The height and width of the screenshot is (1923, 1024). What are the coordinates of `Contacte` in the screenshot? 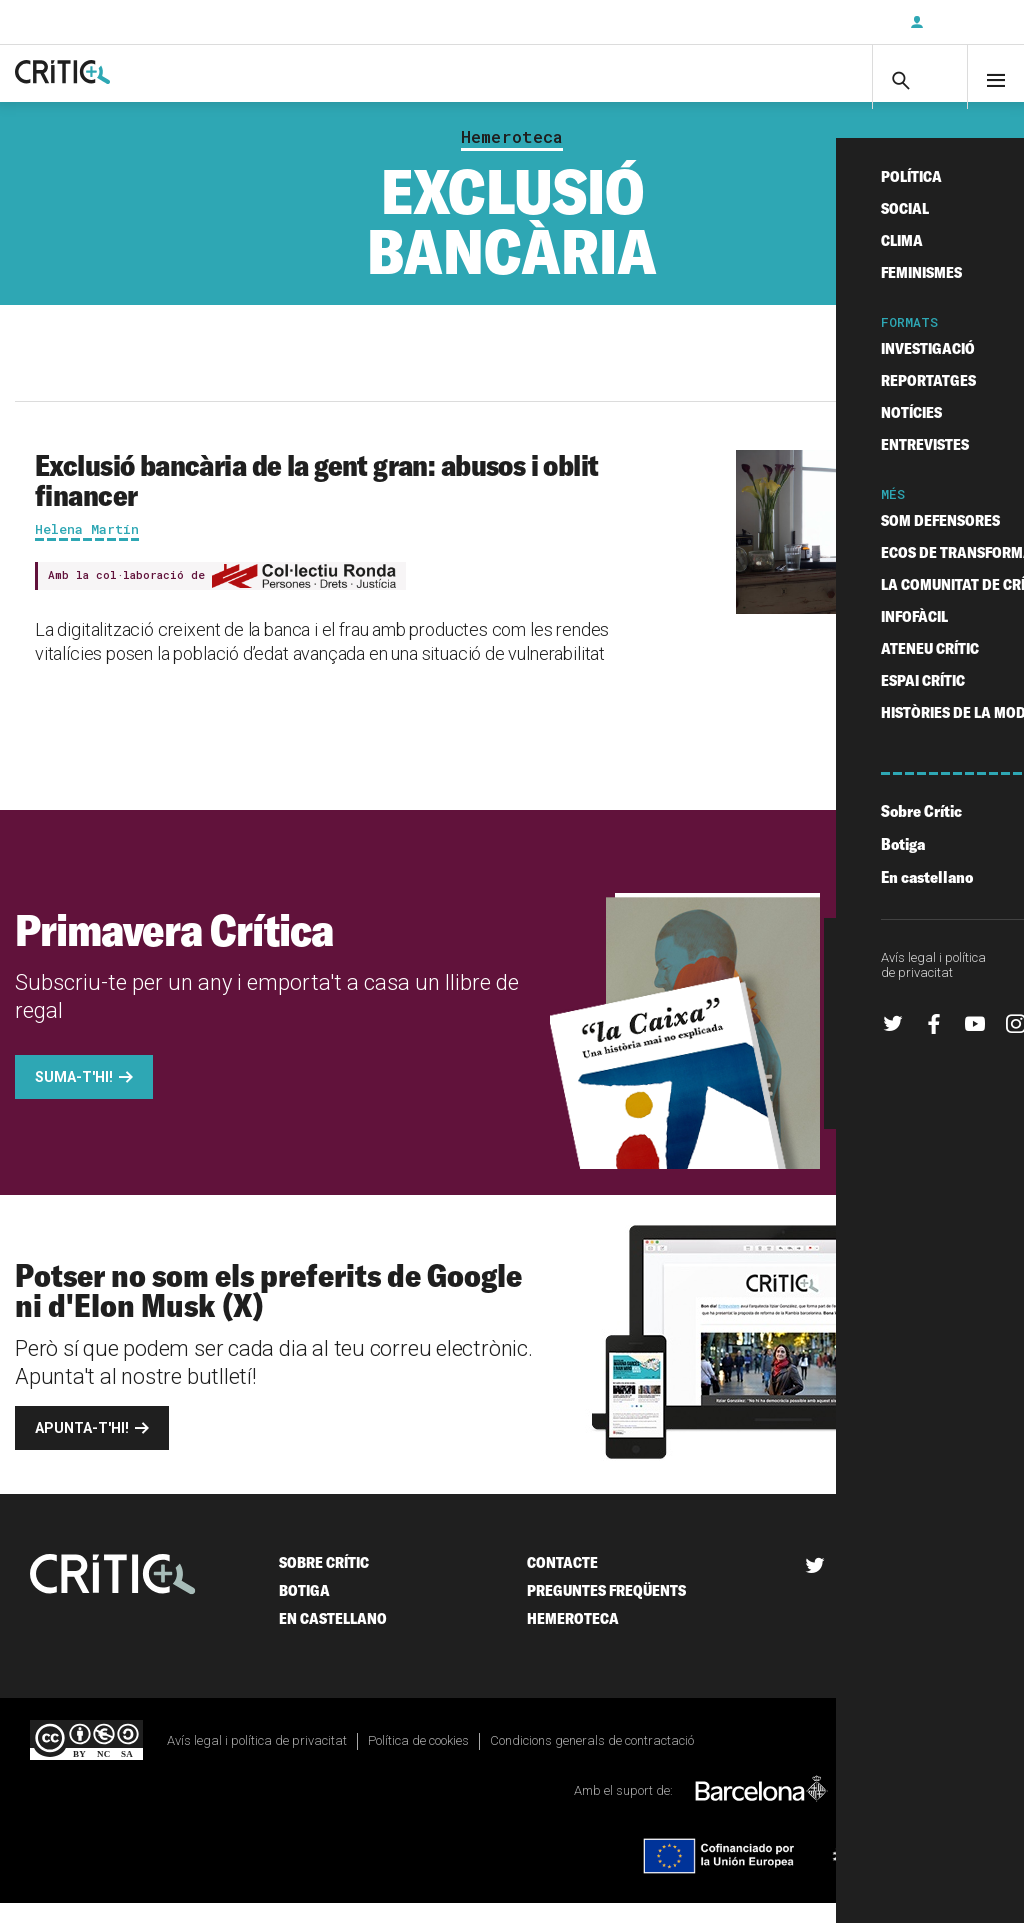 It's located at (562, 1581).